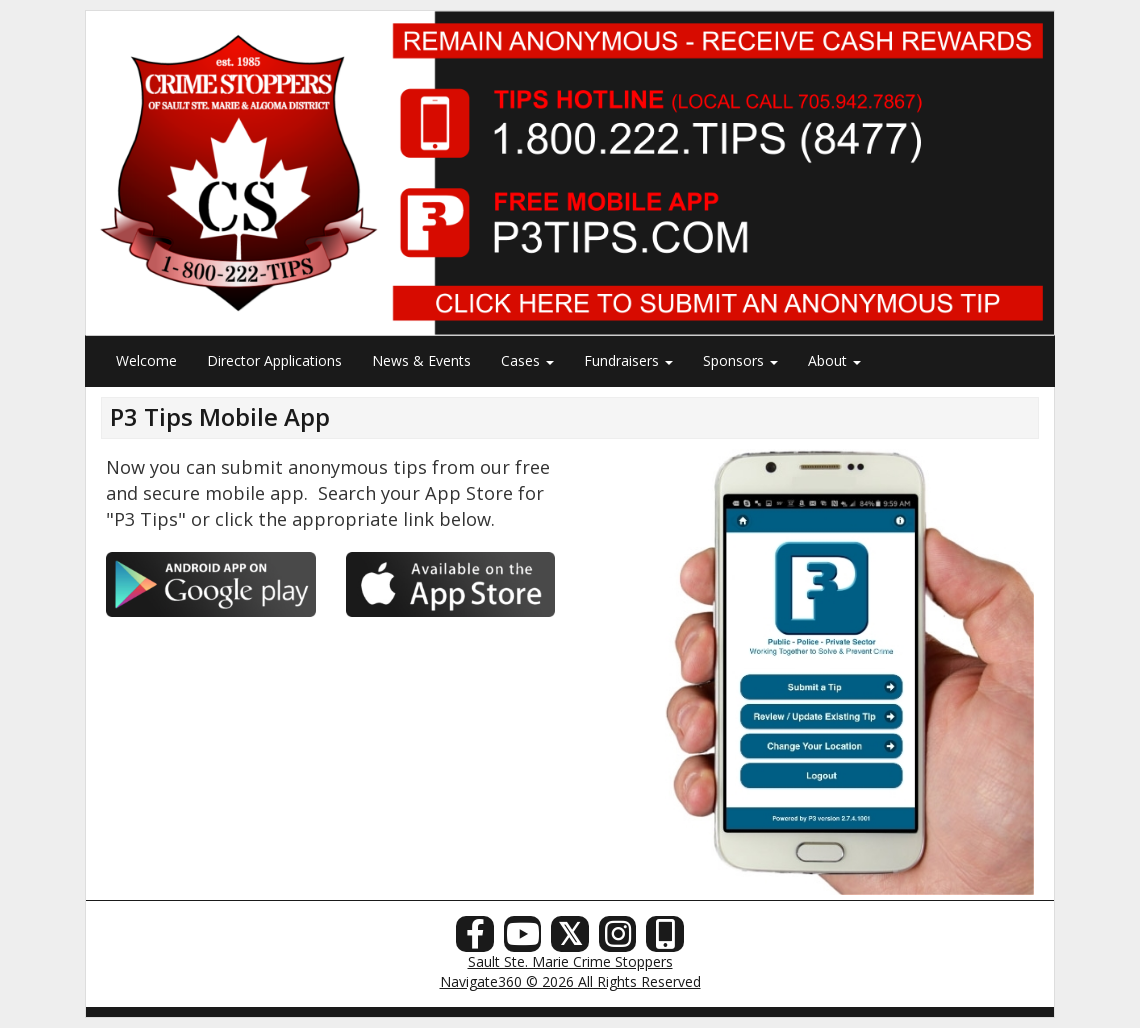 Image resolution: width=1140 pixels, height=1028 pixels. Describe the element at coordinates (146, 360) in the screenshot. I see `Welcome` at that location.